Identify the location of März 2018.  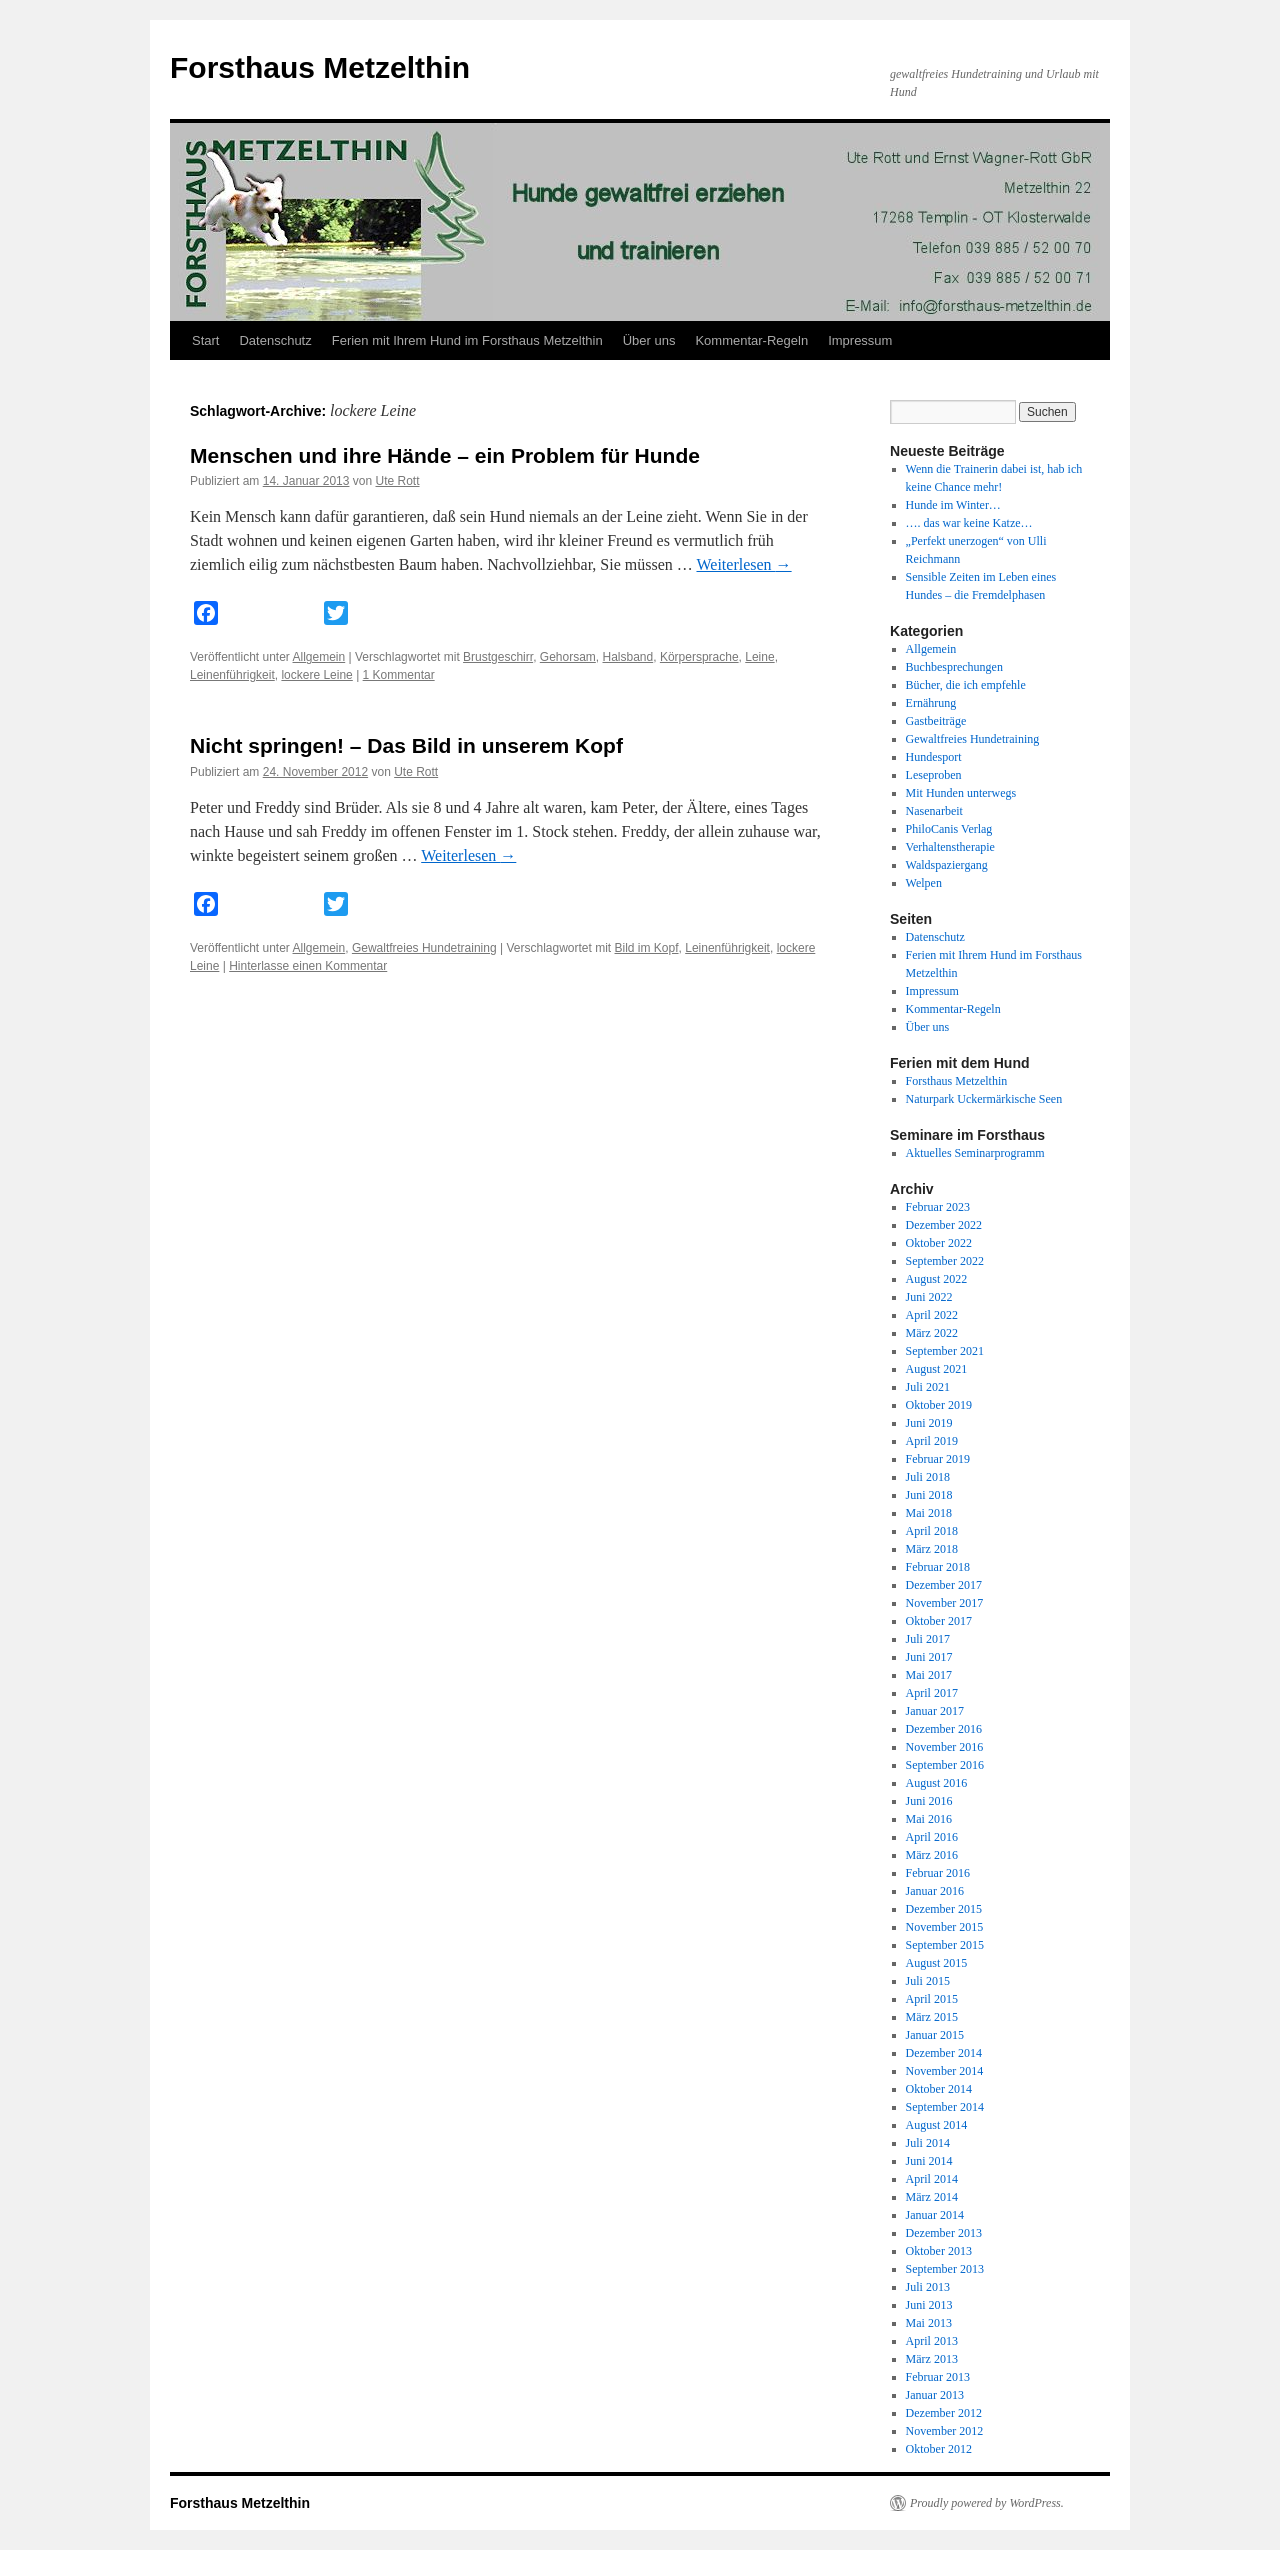
(932, 1549).